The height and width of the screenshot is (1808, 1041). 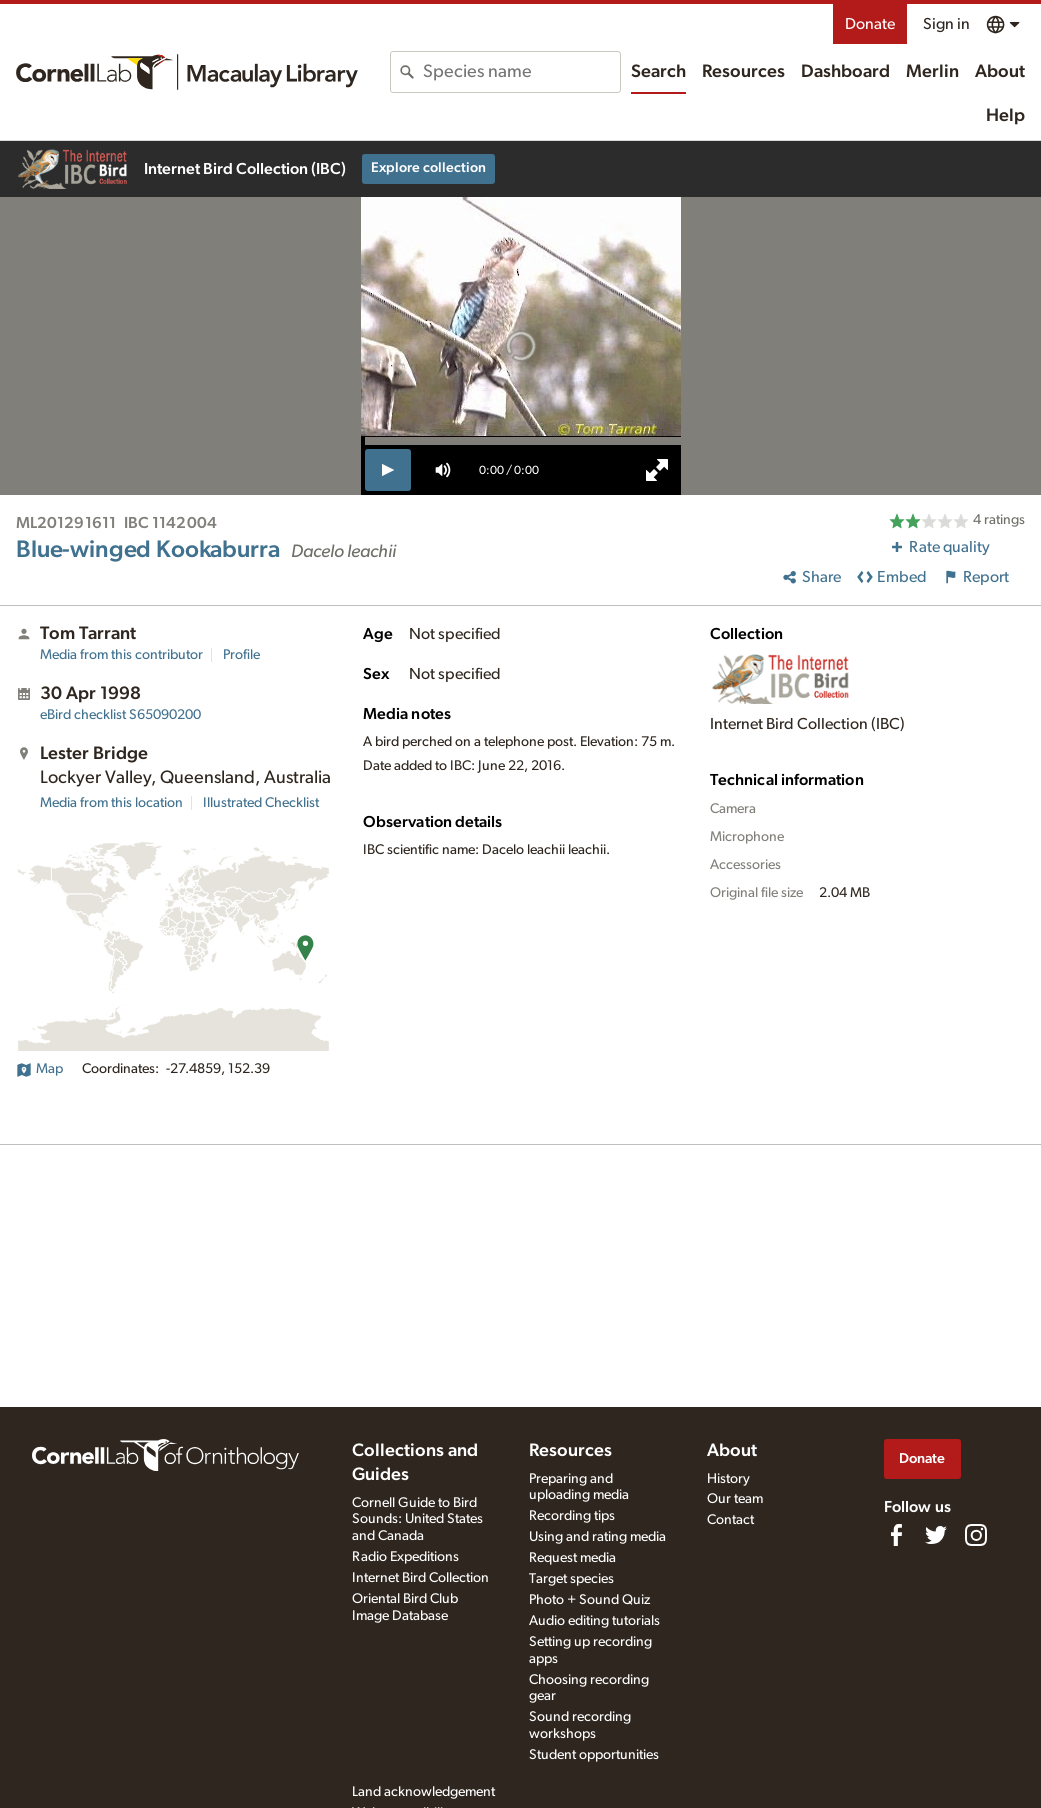 What do you see at coordinates (39, 1069) in the screenshot?
I see `Map` at bounding box center [39, 1069].